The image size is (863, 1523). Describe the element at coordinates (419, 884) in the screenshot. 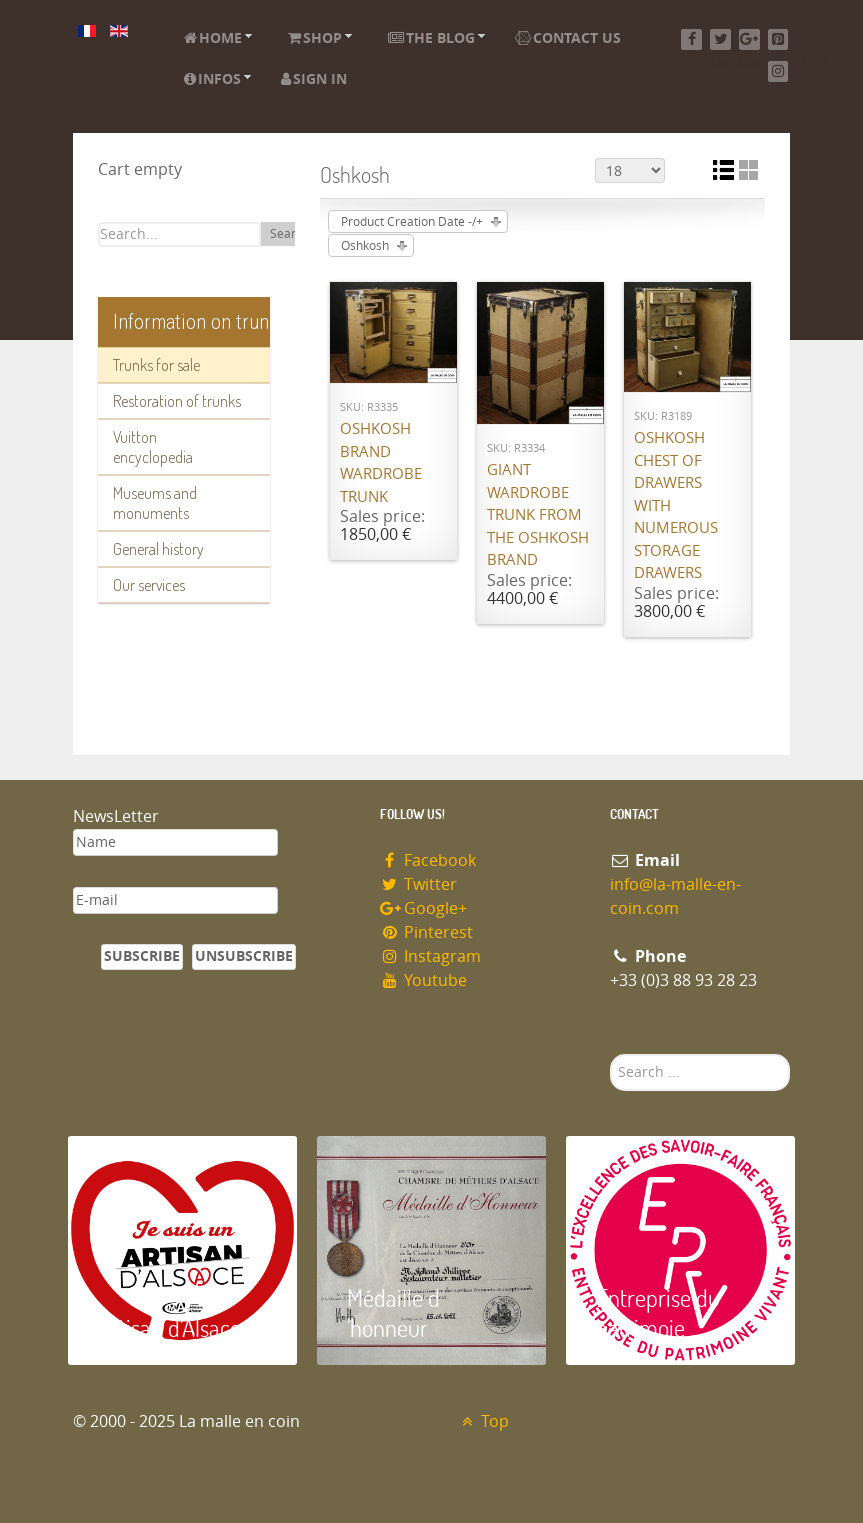

I see `Twitter` at that location.